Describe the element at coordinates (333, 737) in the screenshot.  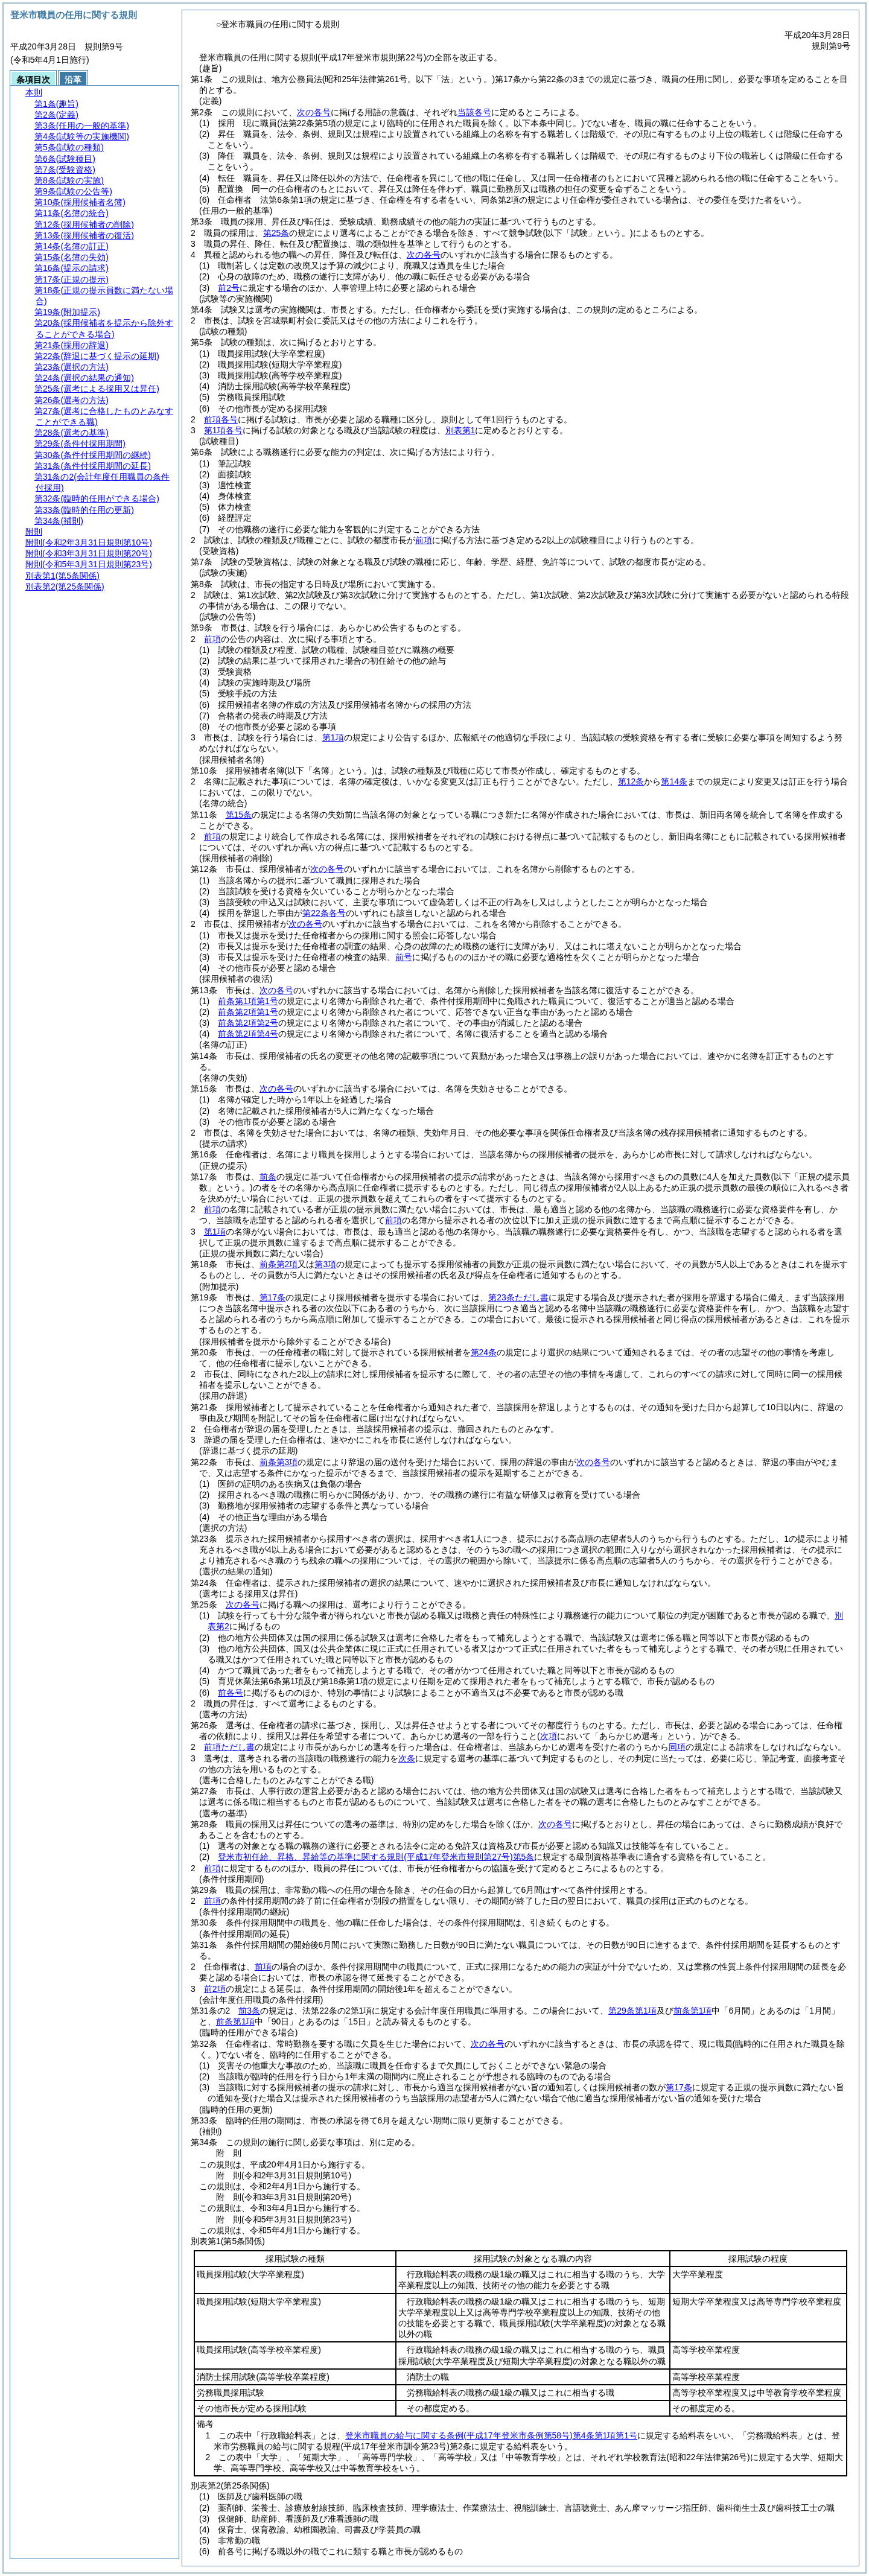
I see `第1項` at that location.